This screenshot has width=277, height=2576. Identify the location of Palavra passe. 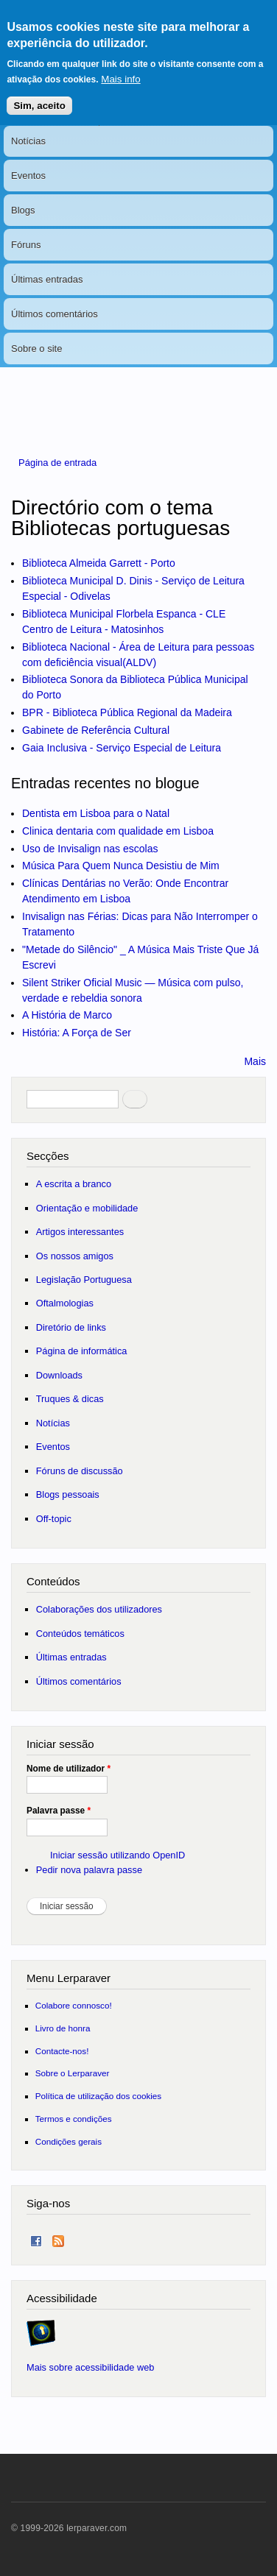
(59, 1810).